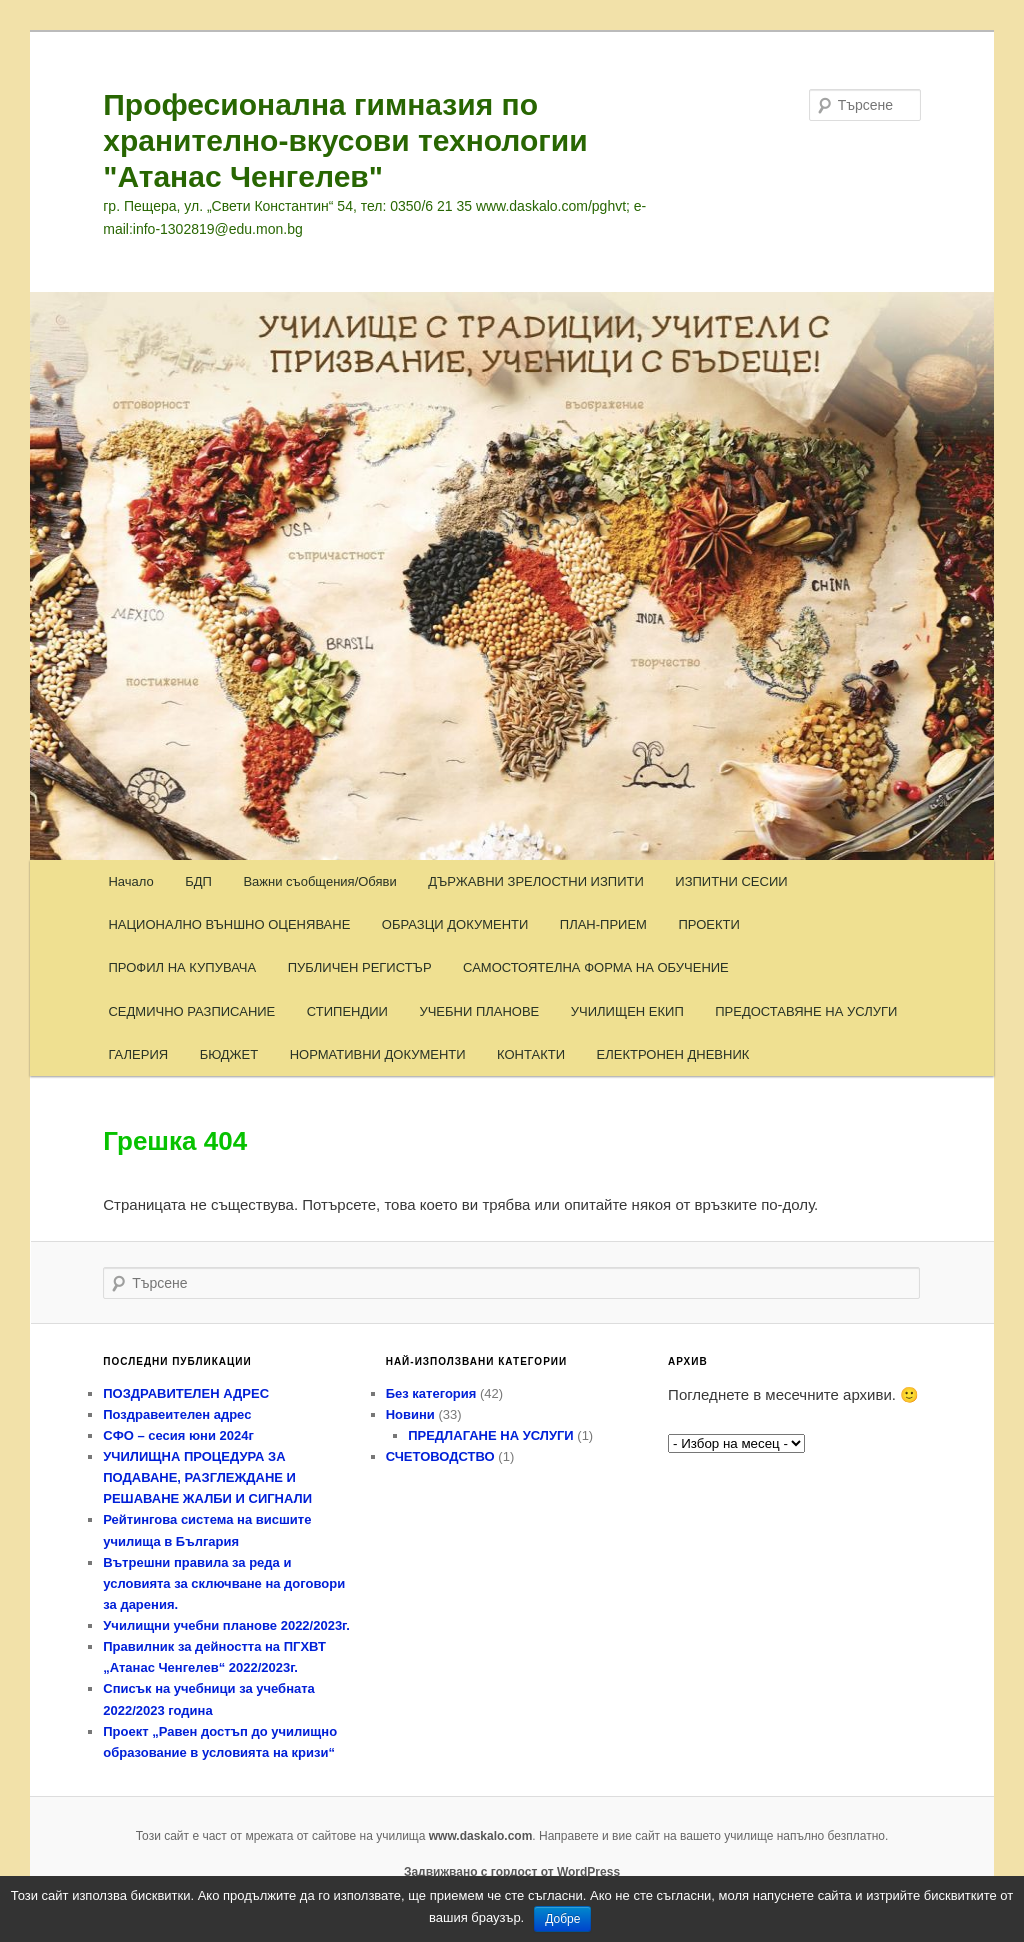 The image size is (1024, 1942). I want to click on НАЦИОНАЛНО ВЪНШНО ОЦЕНЯВАНЕ, so click(229, 924).